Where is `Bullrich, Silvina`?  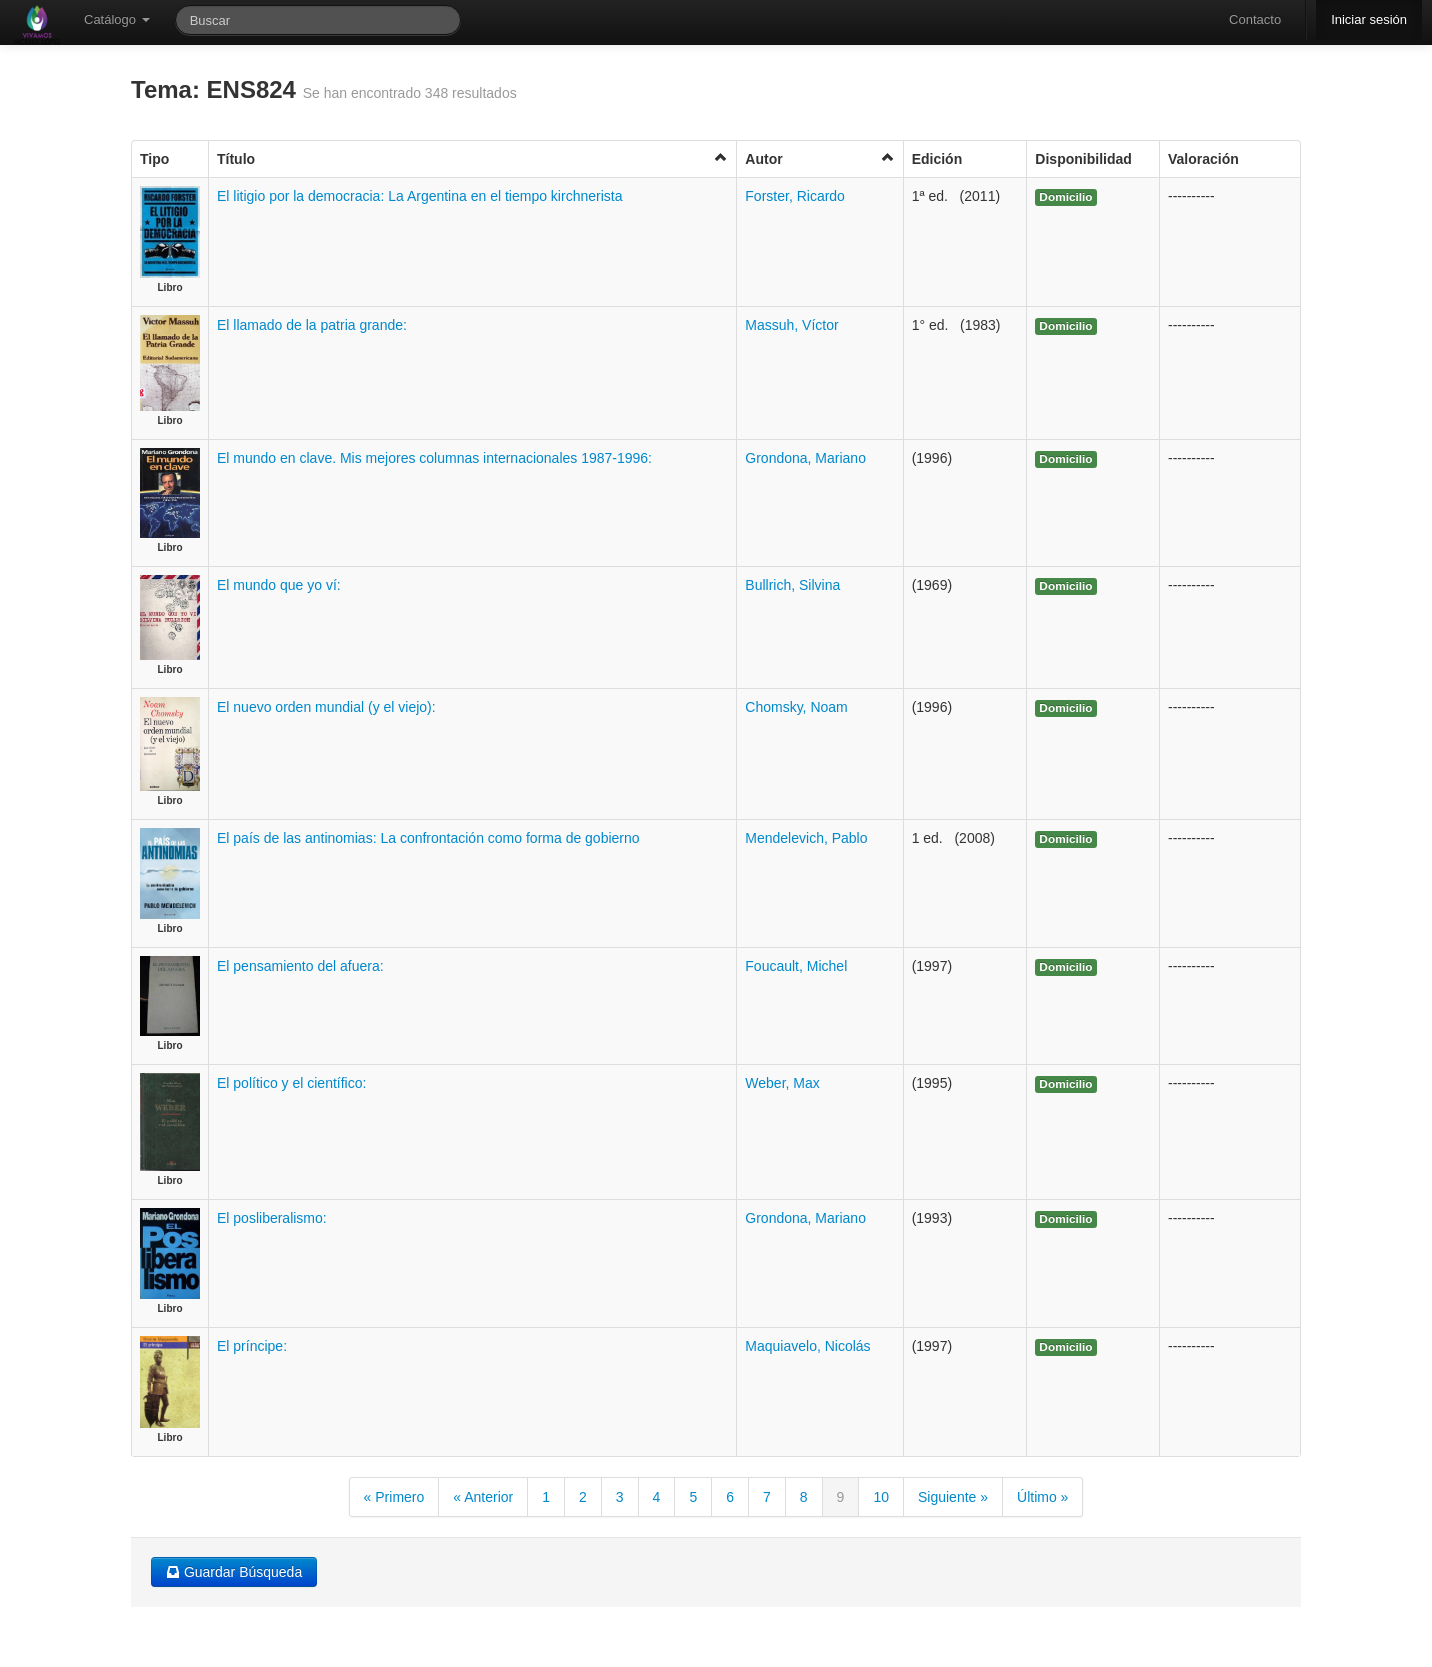 Bullrich, Silvina is located at coordinates (792, 585).